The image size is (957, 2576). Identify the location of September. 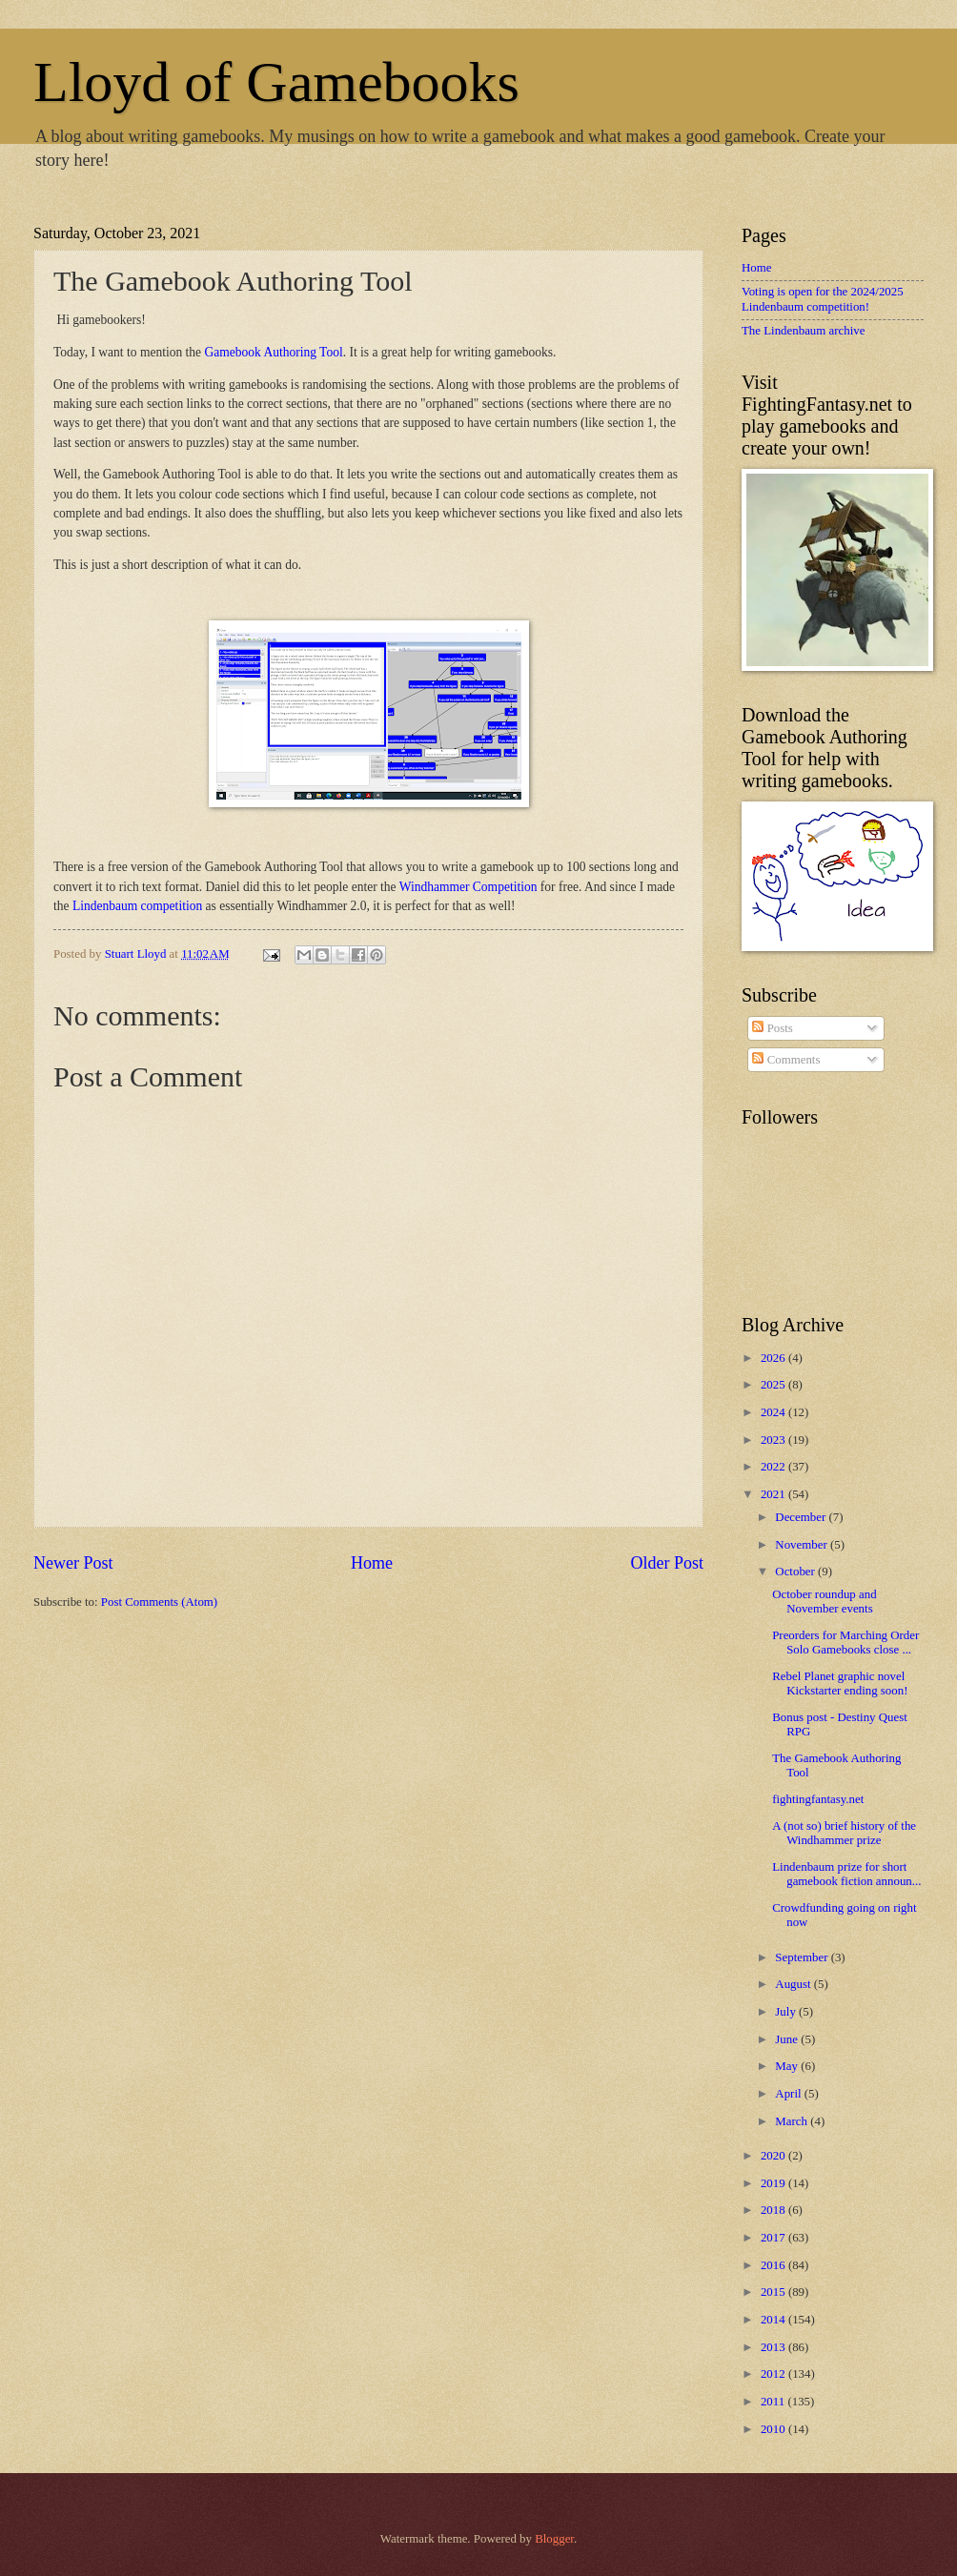
(802, 1957).